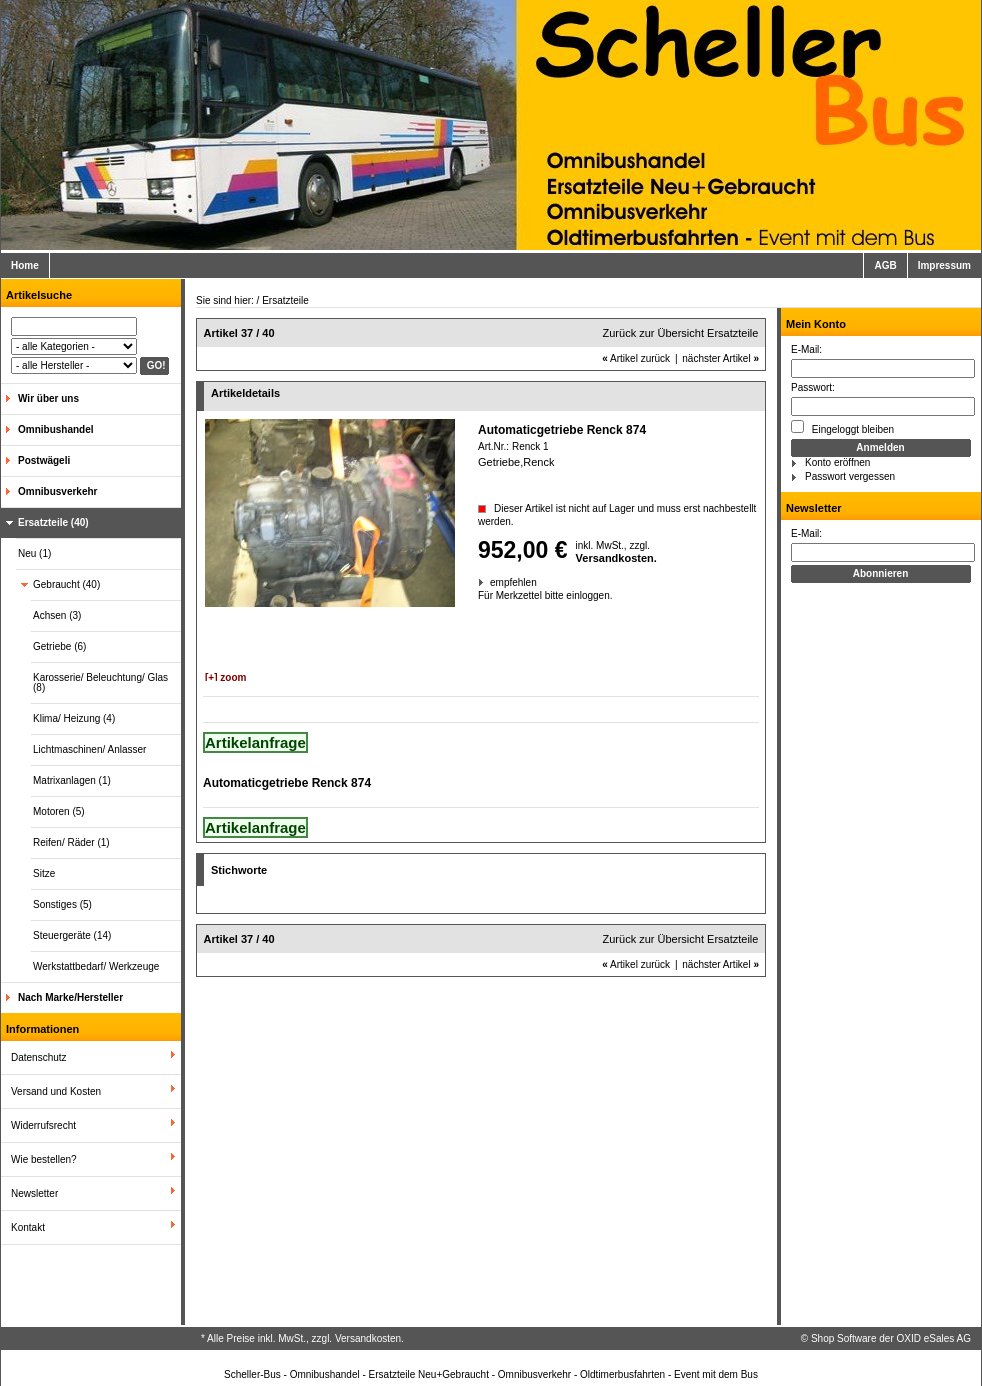 The width and height of the screenshot is (982, 1386). Describe the element at coordinates (56, 1091) in the screenshot. I see `Versand und Kosten` at that location.